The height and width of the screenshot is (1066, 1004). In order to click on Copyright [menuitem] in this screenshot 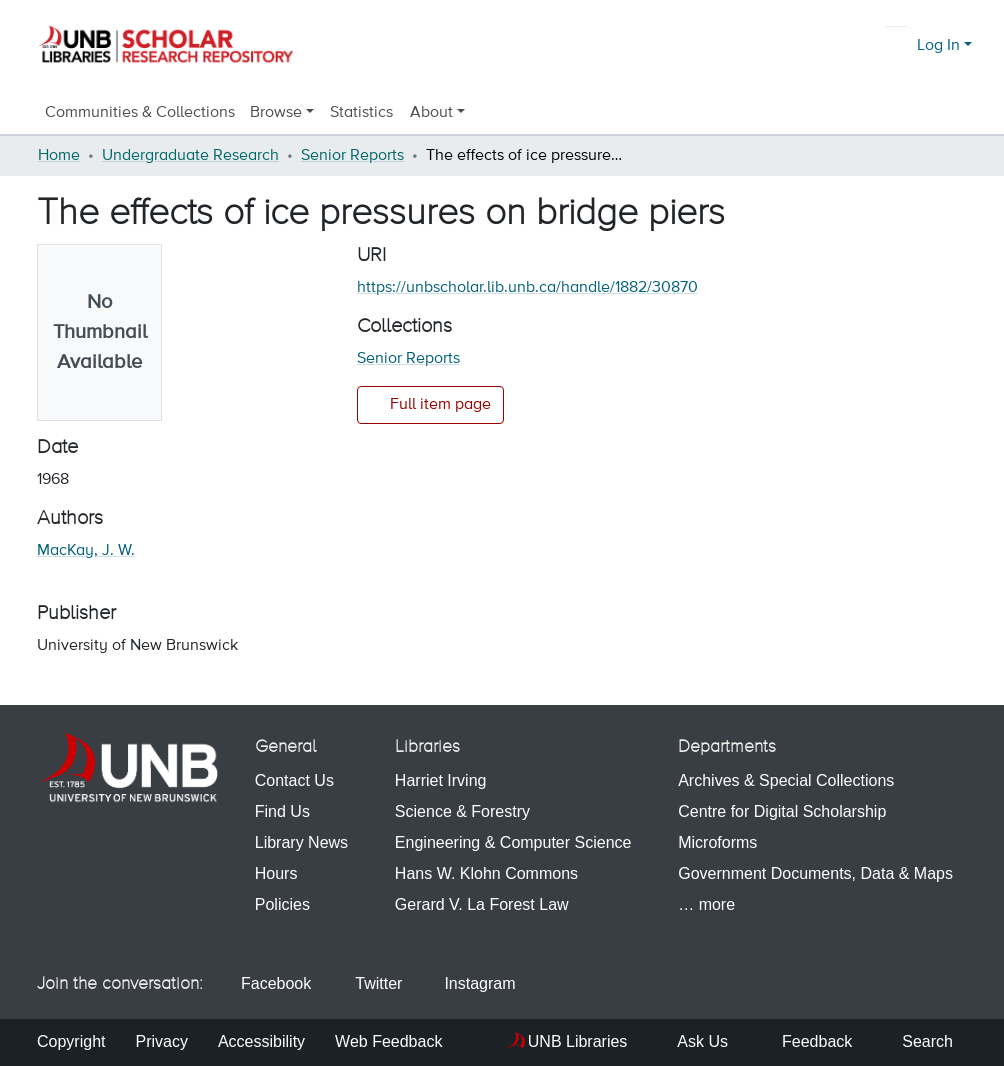, I will do `click(71, 1041)`.